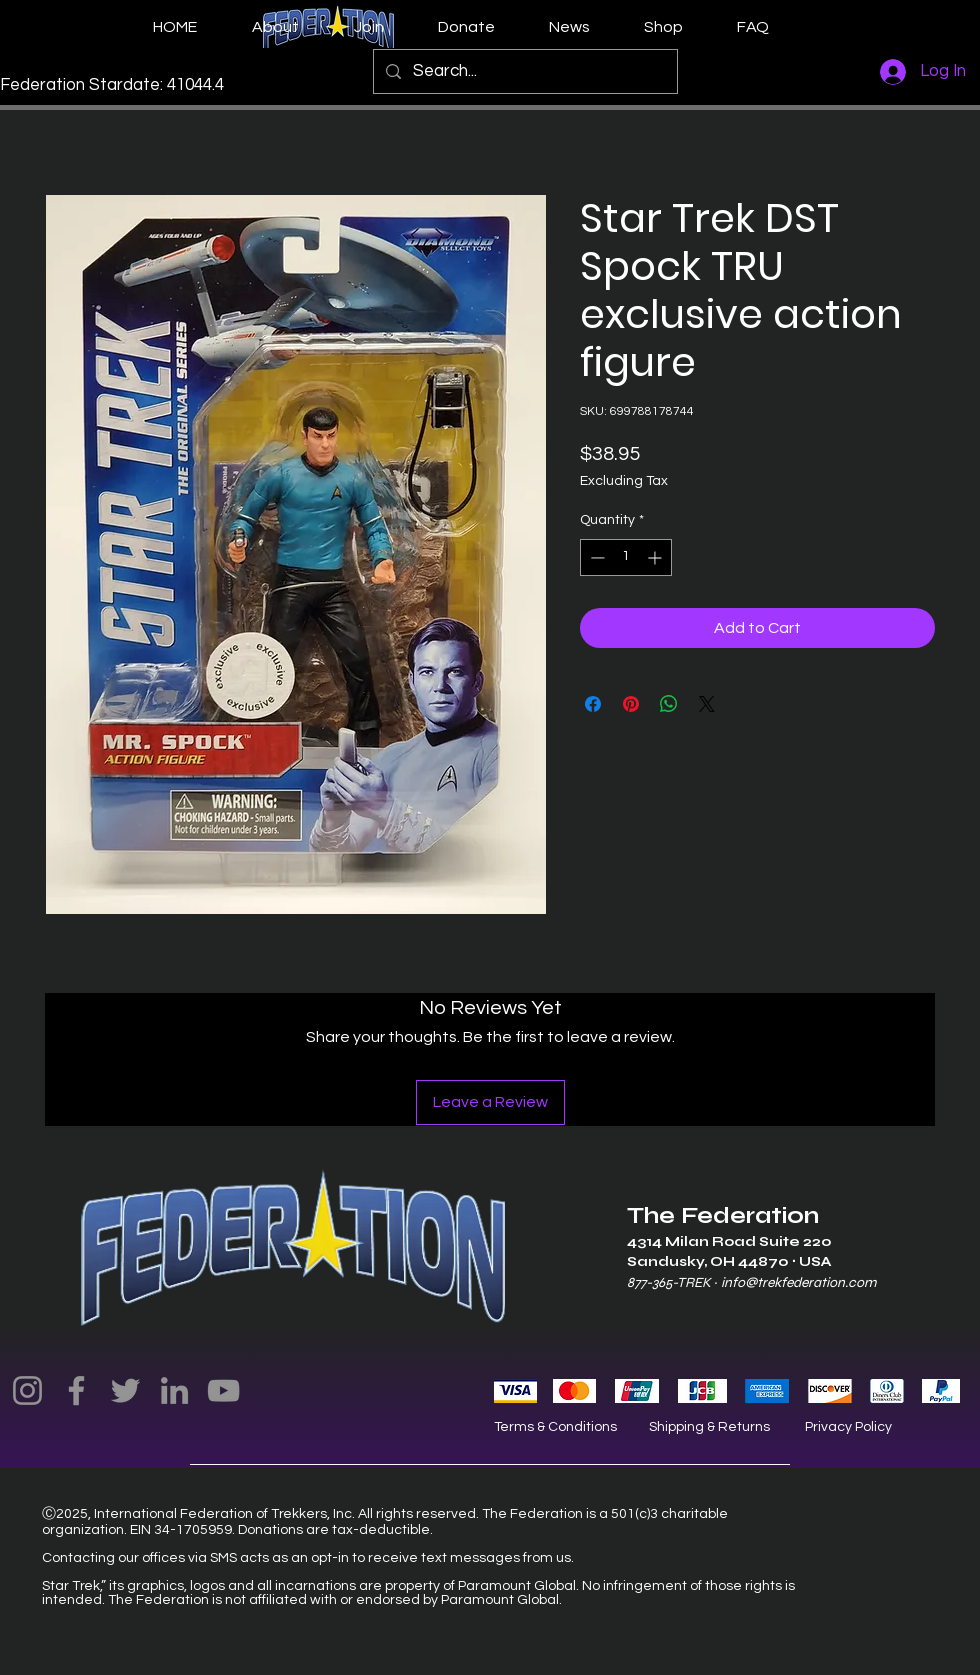 The height and width of the screenshot is (1675, 980). Describe the element at coordinates (626, 557) in the screenshot. I see `[spinbutton]` at that location.